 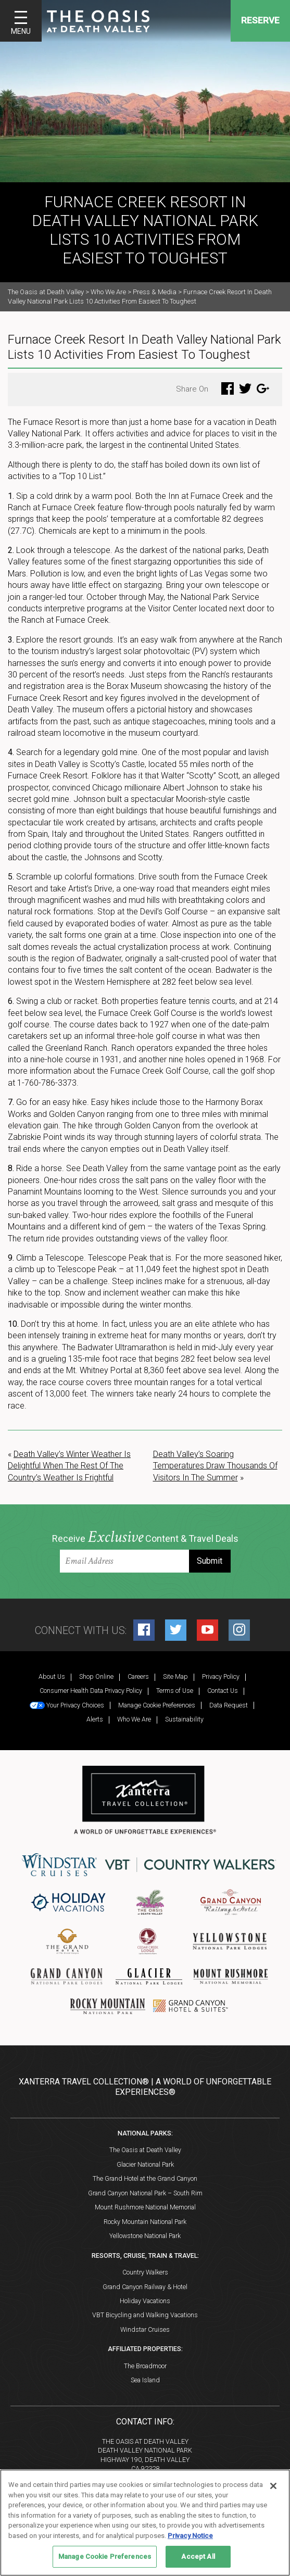 What do you see at coordinates (184, 1719) in the screenshot?
I see `Sustainability` at bounding box center [184, 1719].